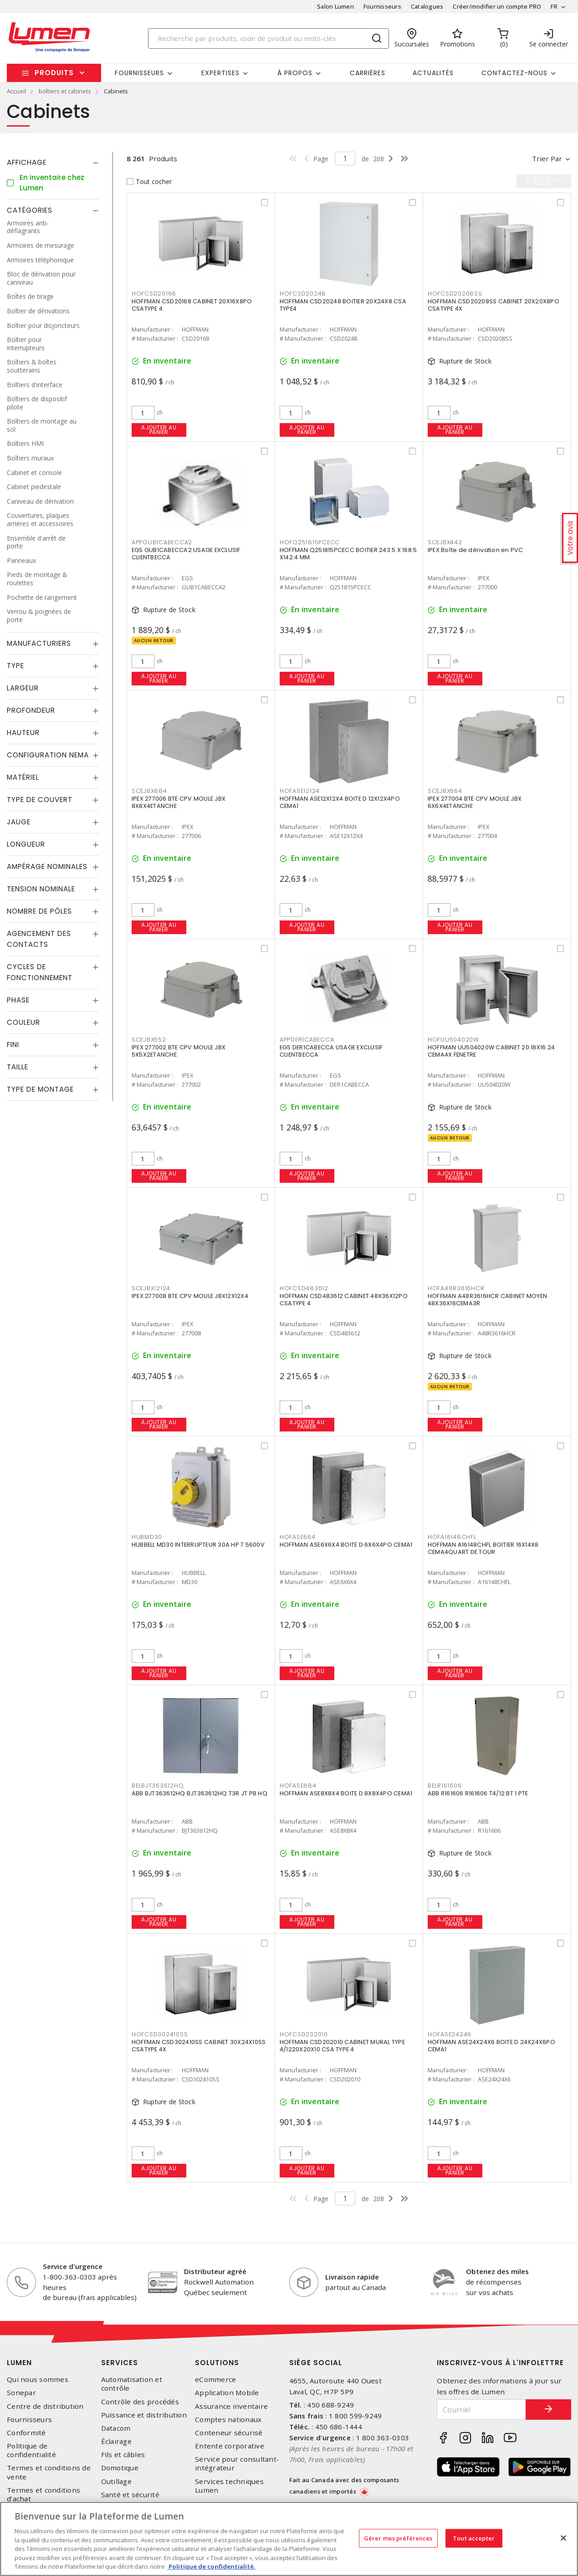 Image resolution: width=578 pixels, height=2576 pixels. What do you see at coordinates (31, 710) in the screenshot?
I see `Profondeur` at bounding box center [31, 710].